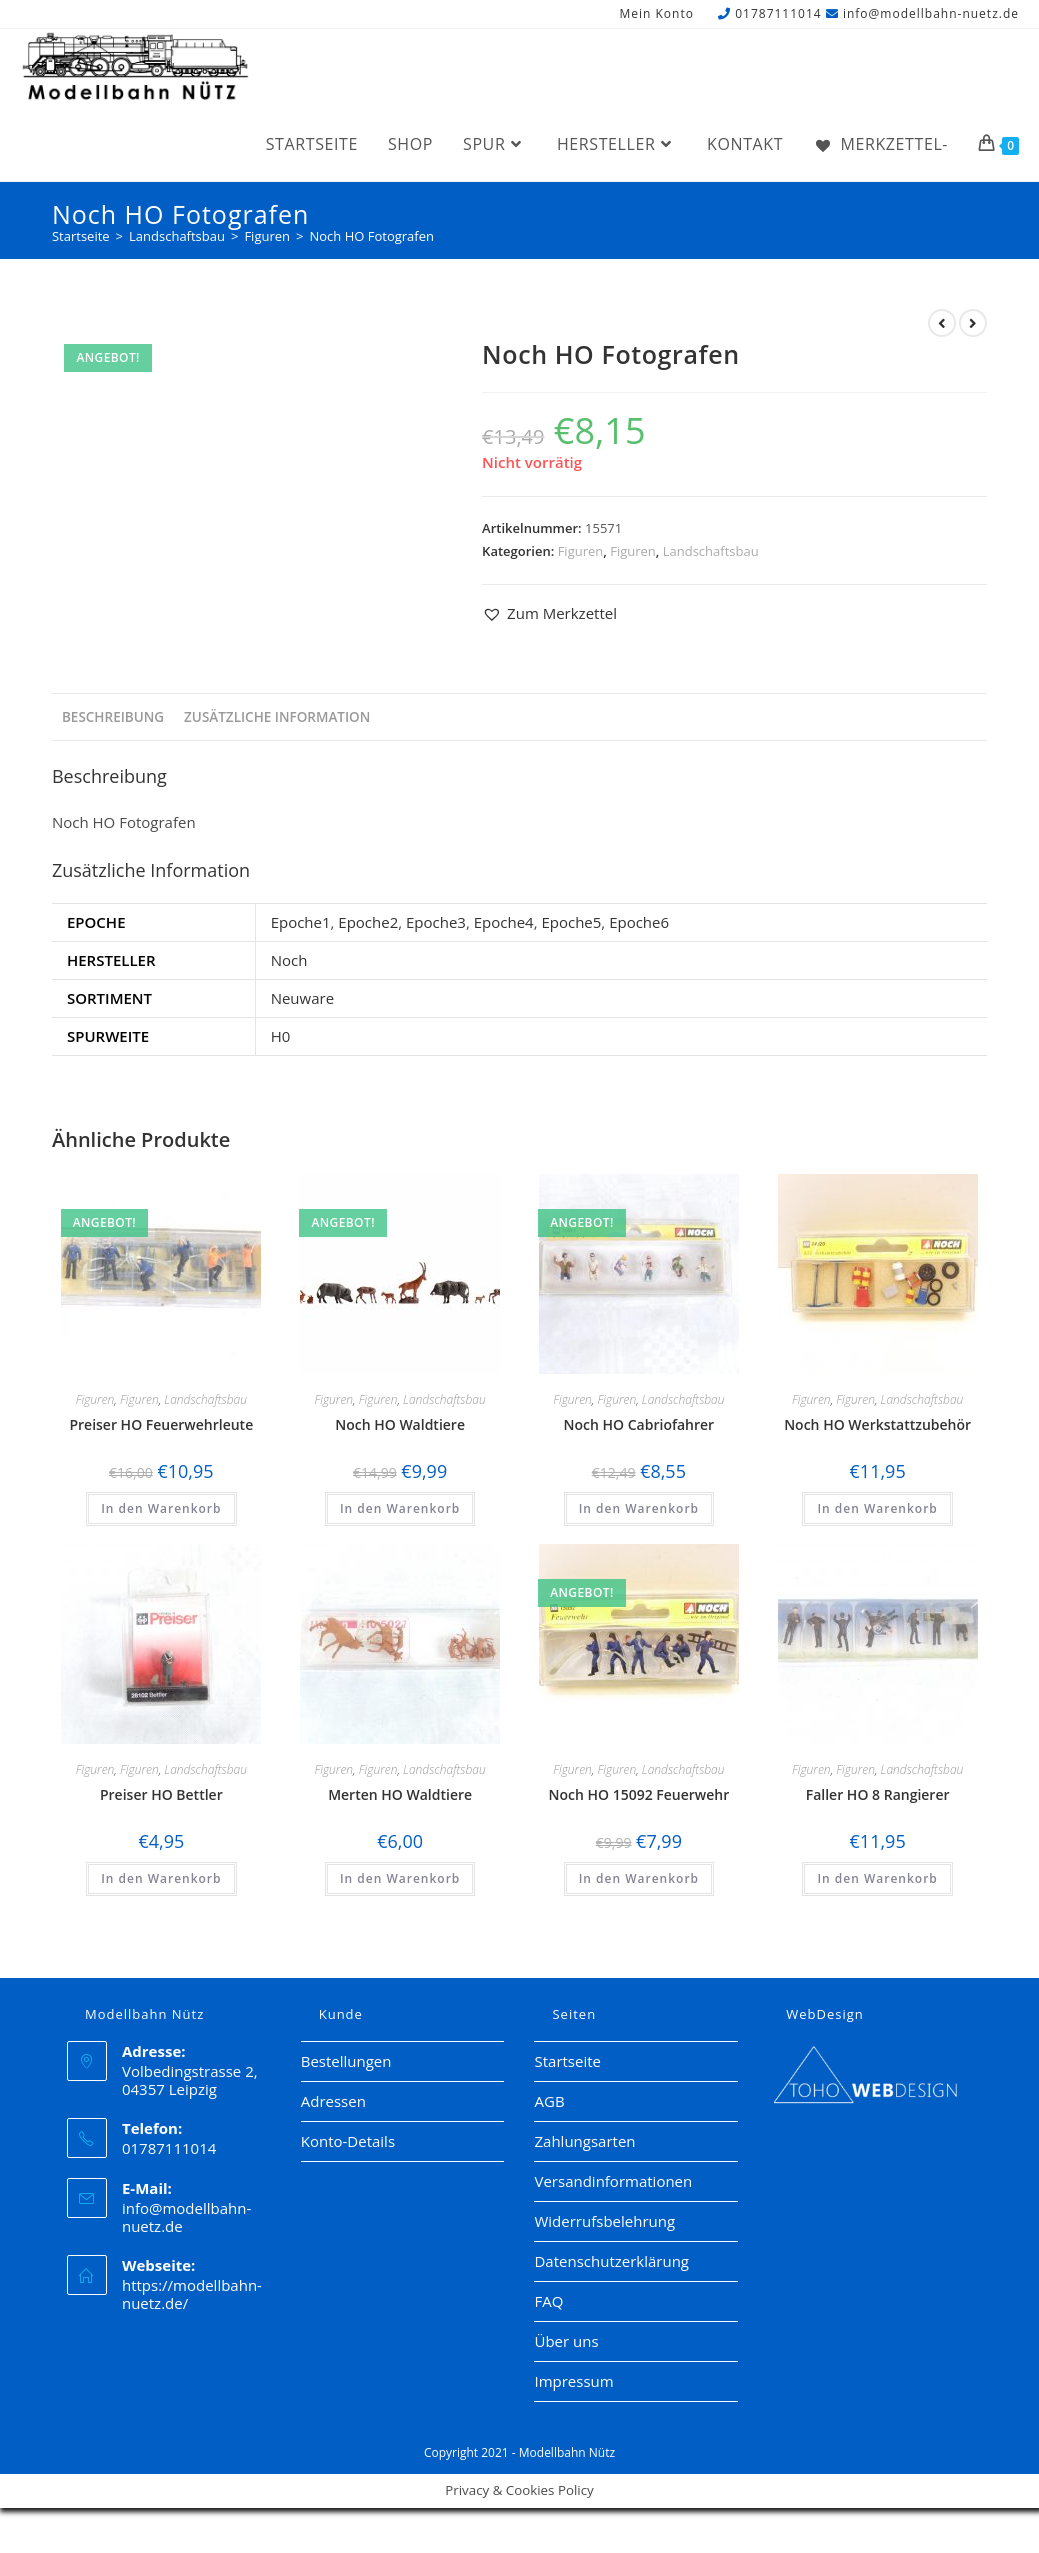 Image resolution: width=1039 pixels, height=2553 pixels. What do you see at coordinates (880, 144) in the screenshot?
I see `[Merkzettel-]` at bounding box center [880, 144].